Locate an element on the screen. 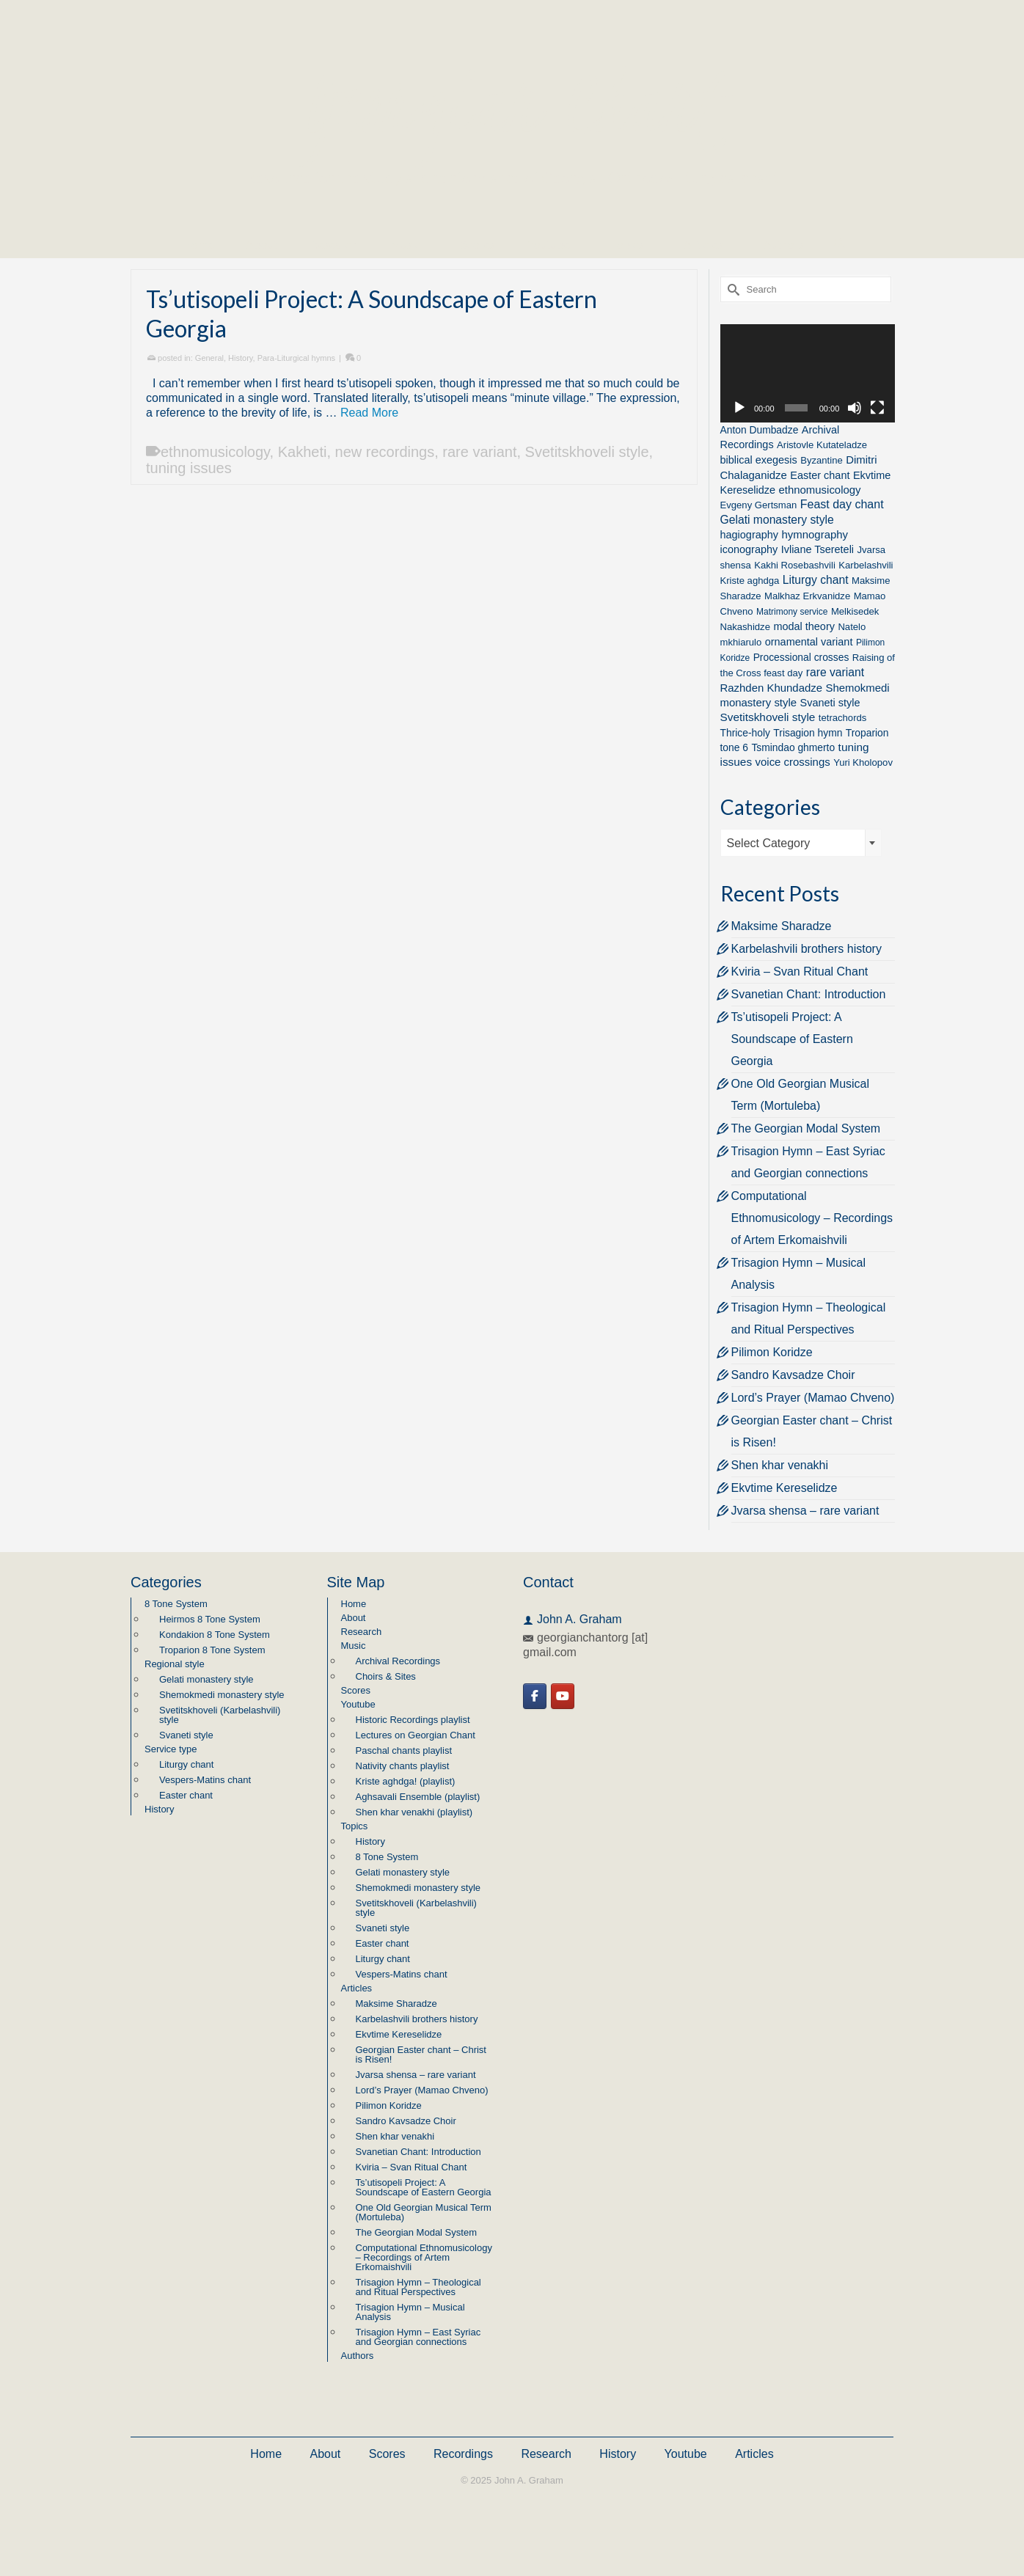 The image size is (1024, 2576). hagiography [hagiography (4 items)] is located at coordinates (749, 535).